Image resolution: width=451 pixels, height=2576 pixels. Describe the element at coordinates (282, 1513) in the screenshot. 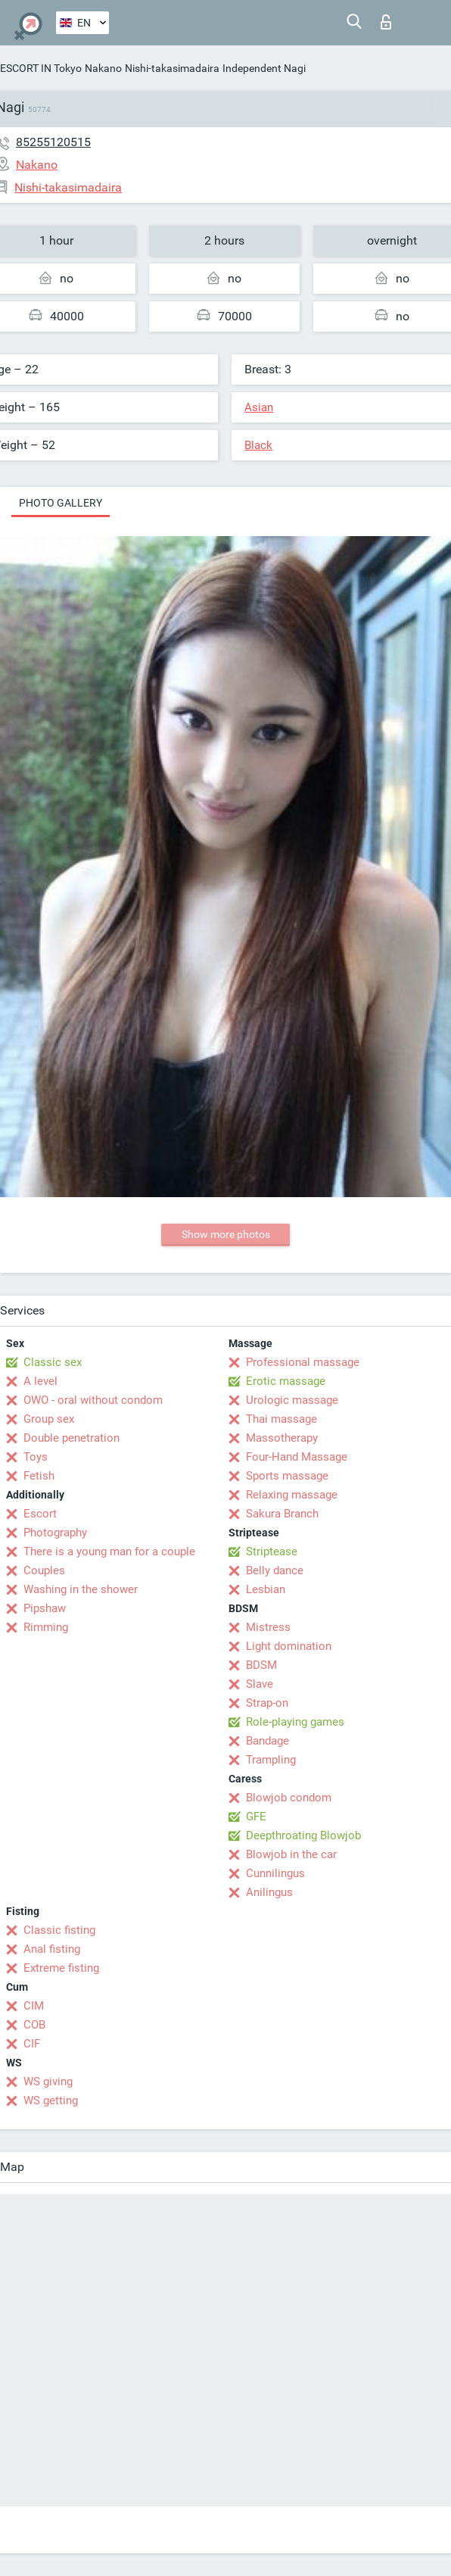

I see `Sakura Branch` at that location.